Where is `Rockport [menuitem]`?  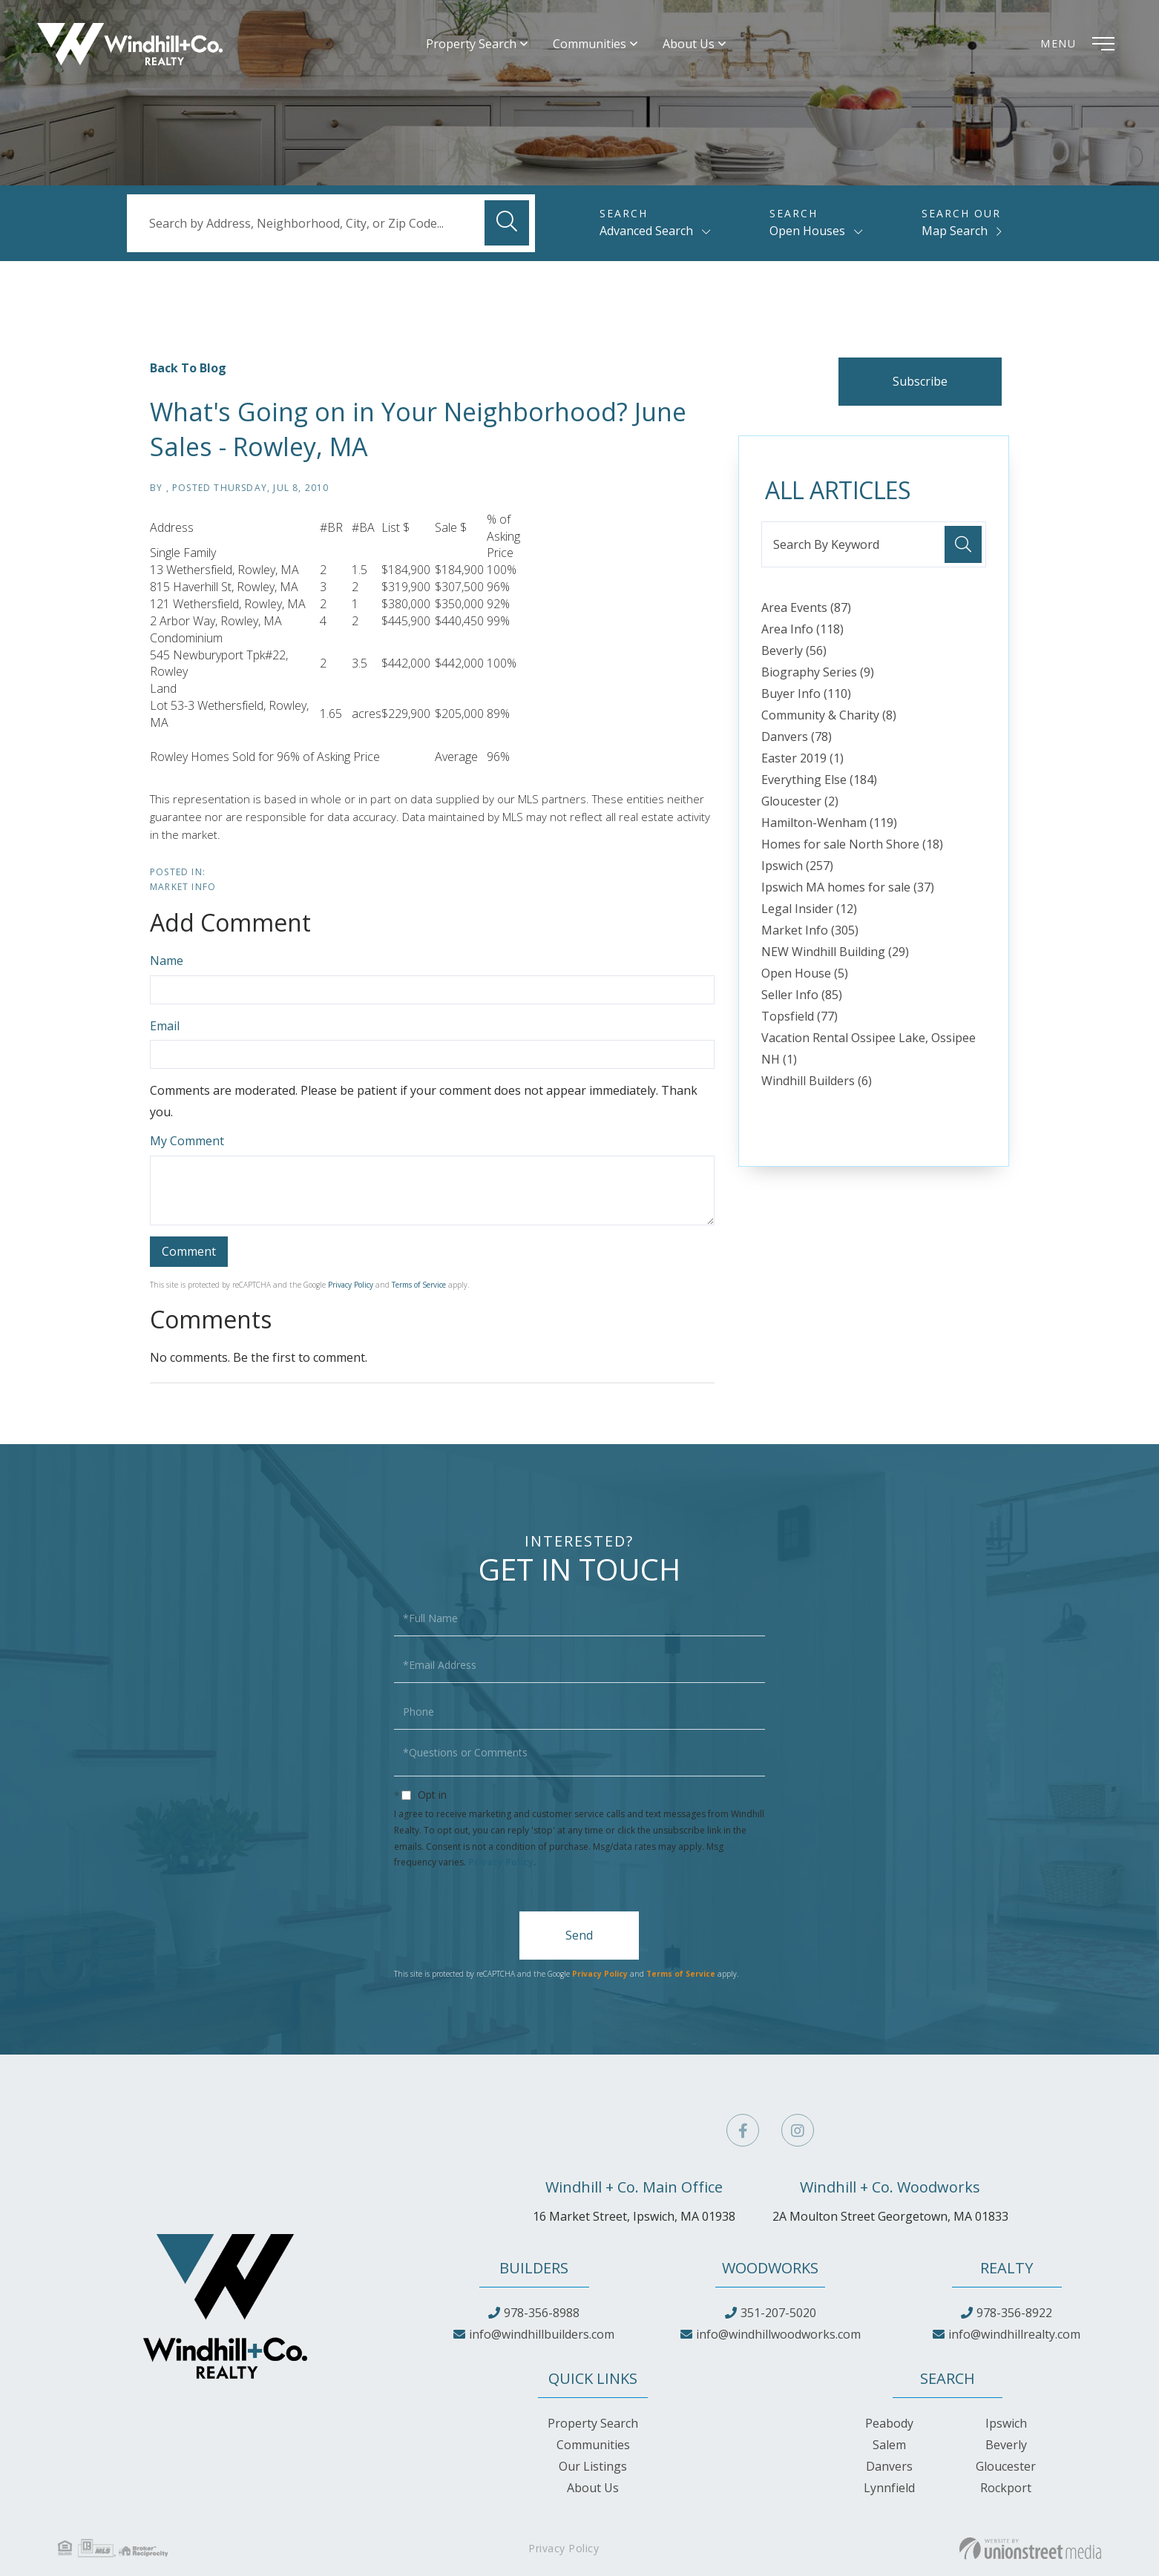 Rockport [menuitem] is located at coordinates (1005, 2488).